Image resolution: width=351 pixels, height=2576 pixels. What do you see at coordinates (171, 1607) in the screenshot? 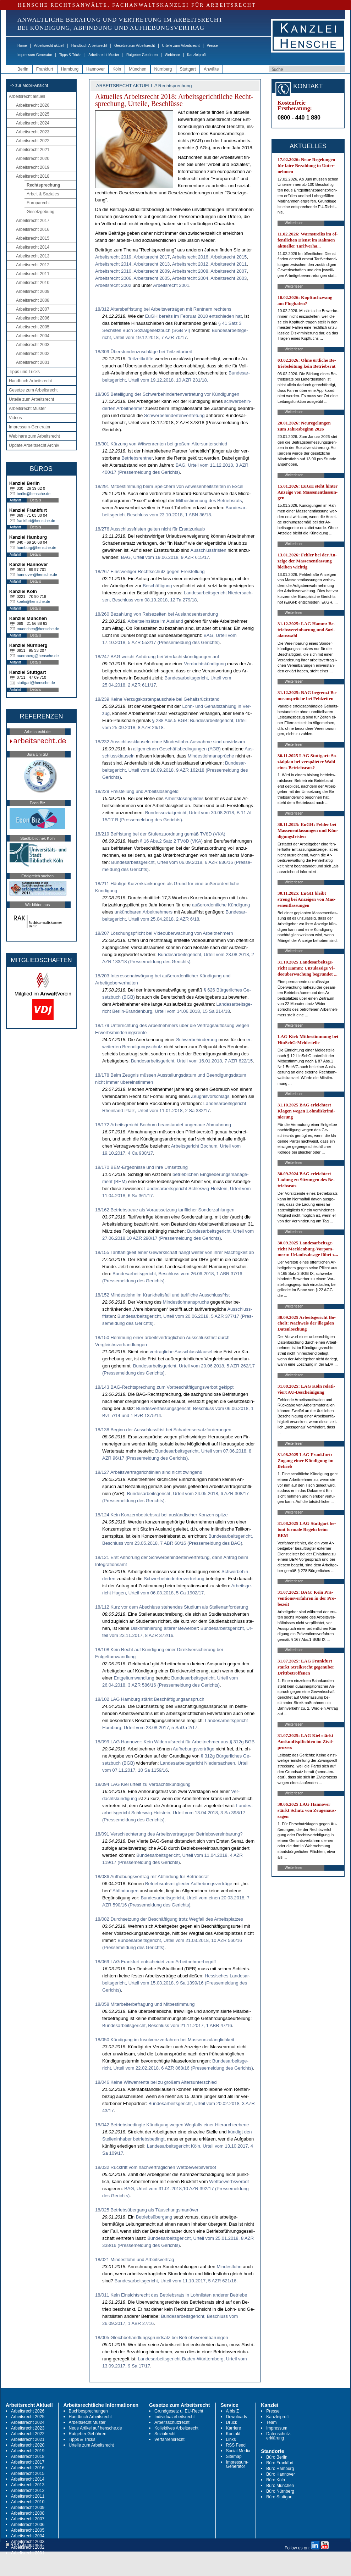
I see `18/112 Kurz vor dem Abschluss stehendes Studium als Stellenanforderung` at bounding box center [171, 1607].